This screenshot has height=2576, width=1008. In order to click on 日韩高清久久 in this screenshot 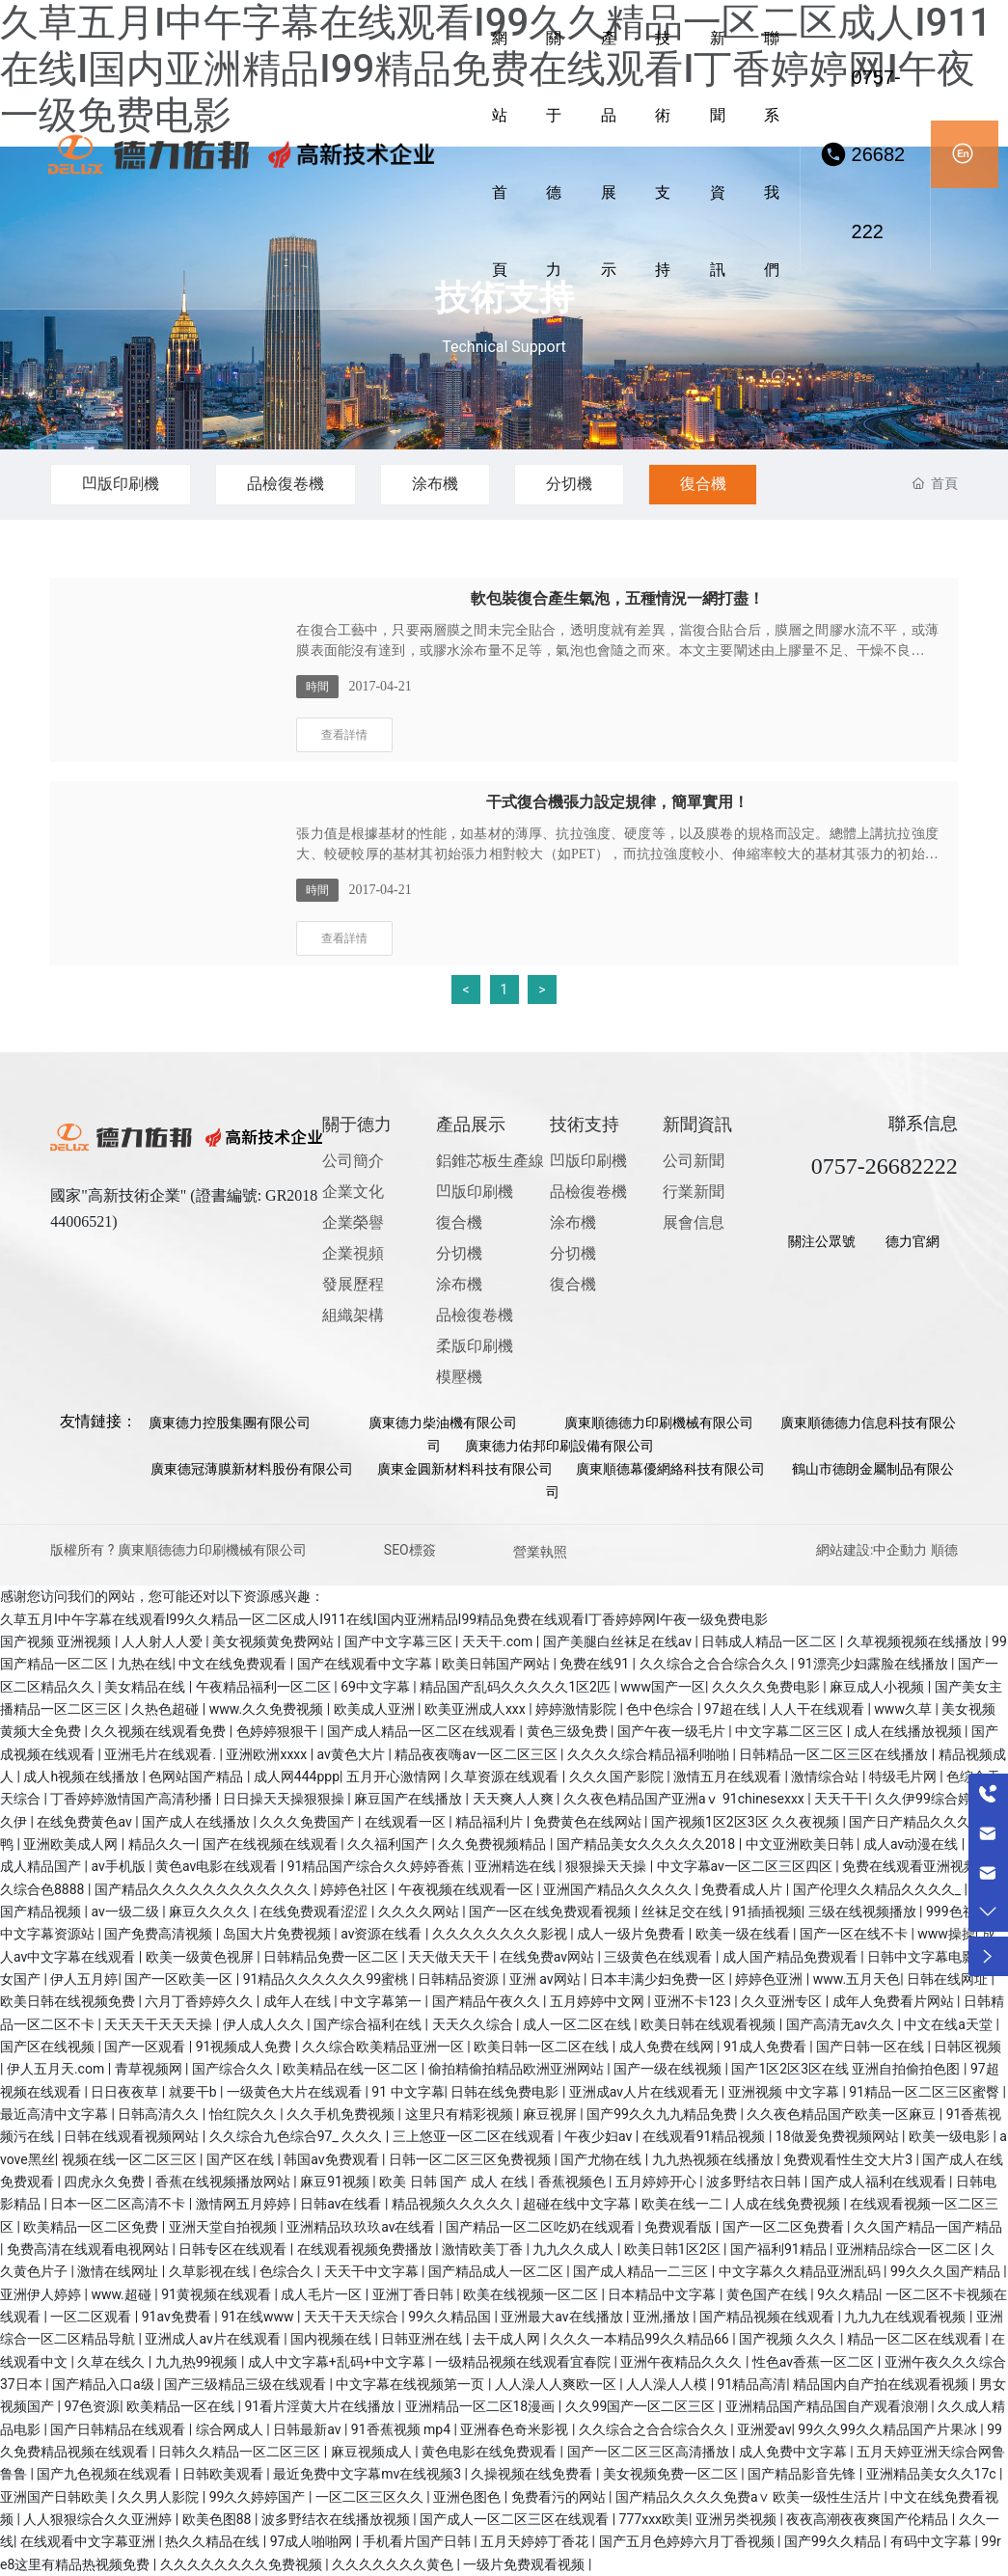, I will do `click(160, 2114)`.